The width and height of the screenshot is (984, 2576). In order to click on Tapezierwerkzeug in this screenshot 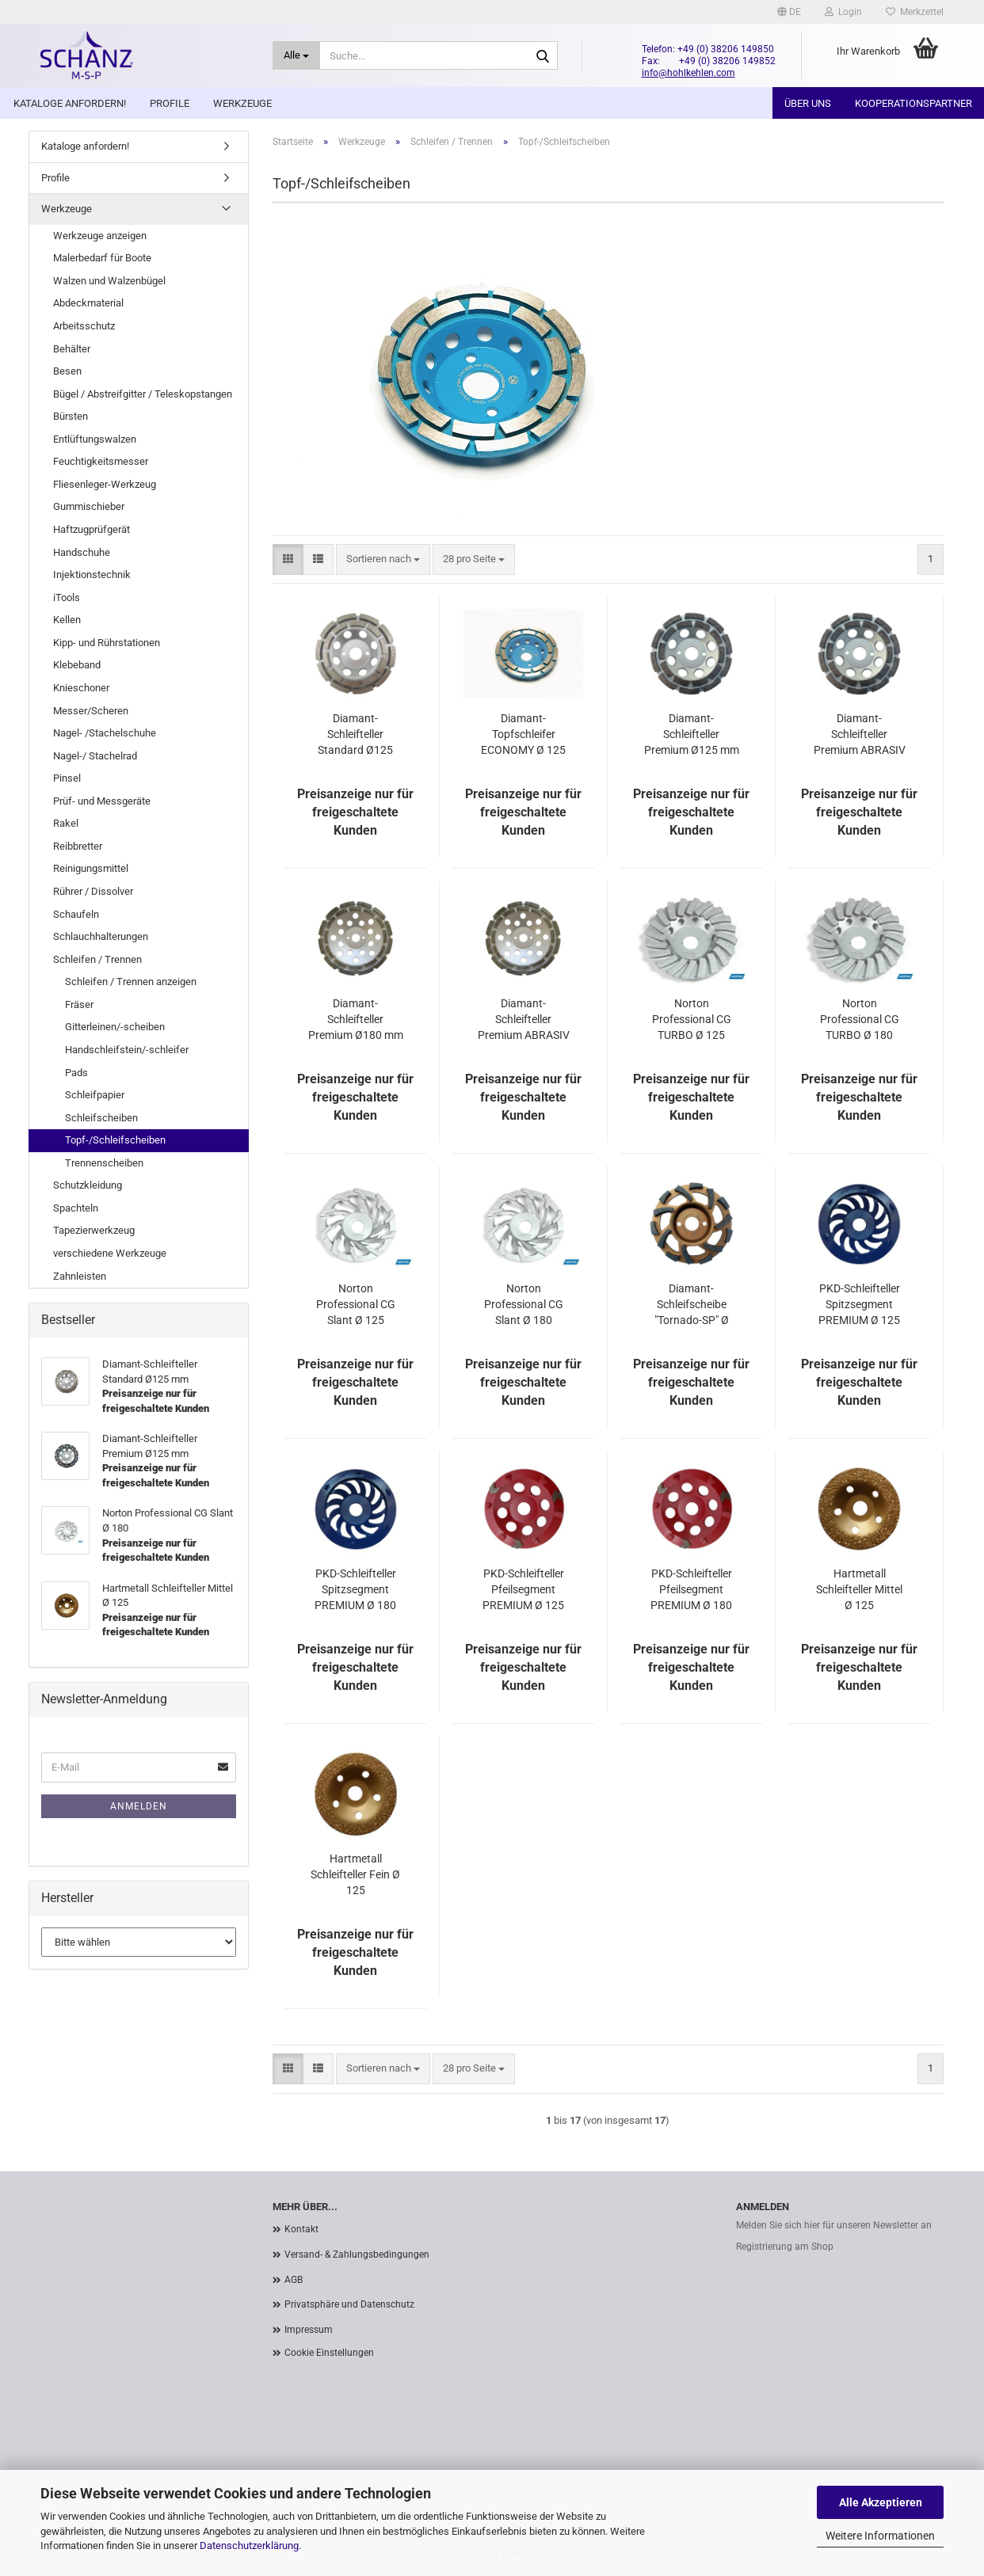, I will do `click(94, 1230)`.